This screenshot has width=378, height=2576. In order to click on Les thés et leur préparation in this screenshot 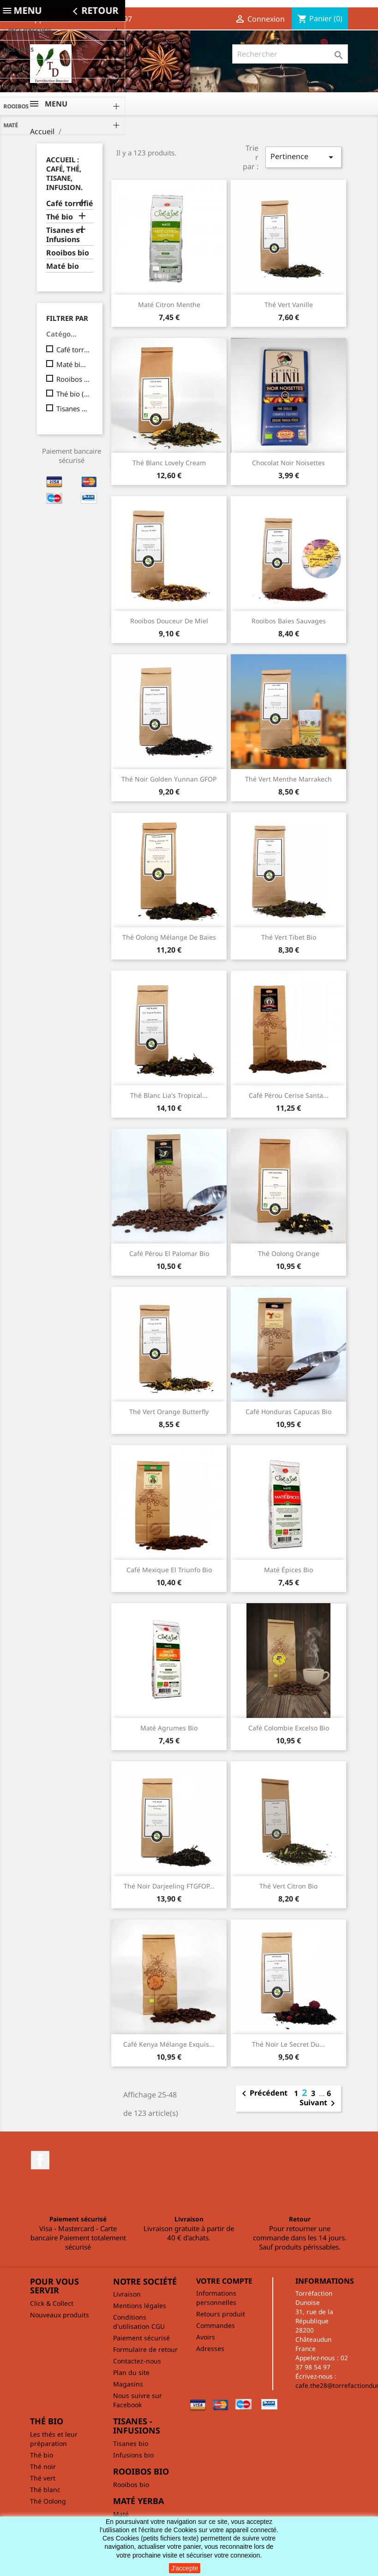, I will do `click(54, 2439)`.